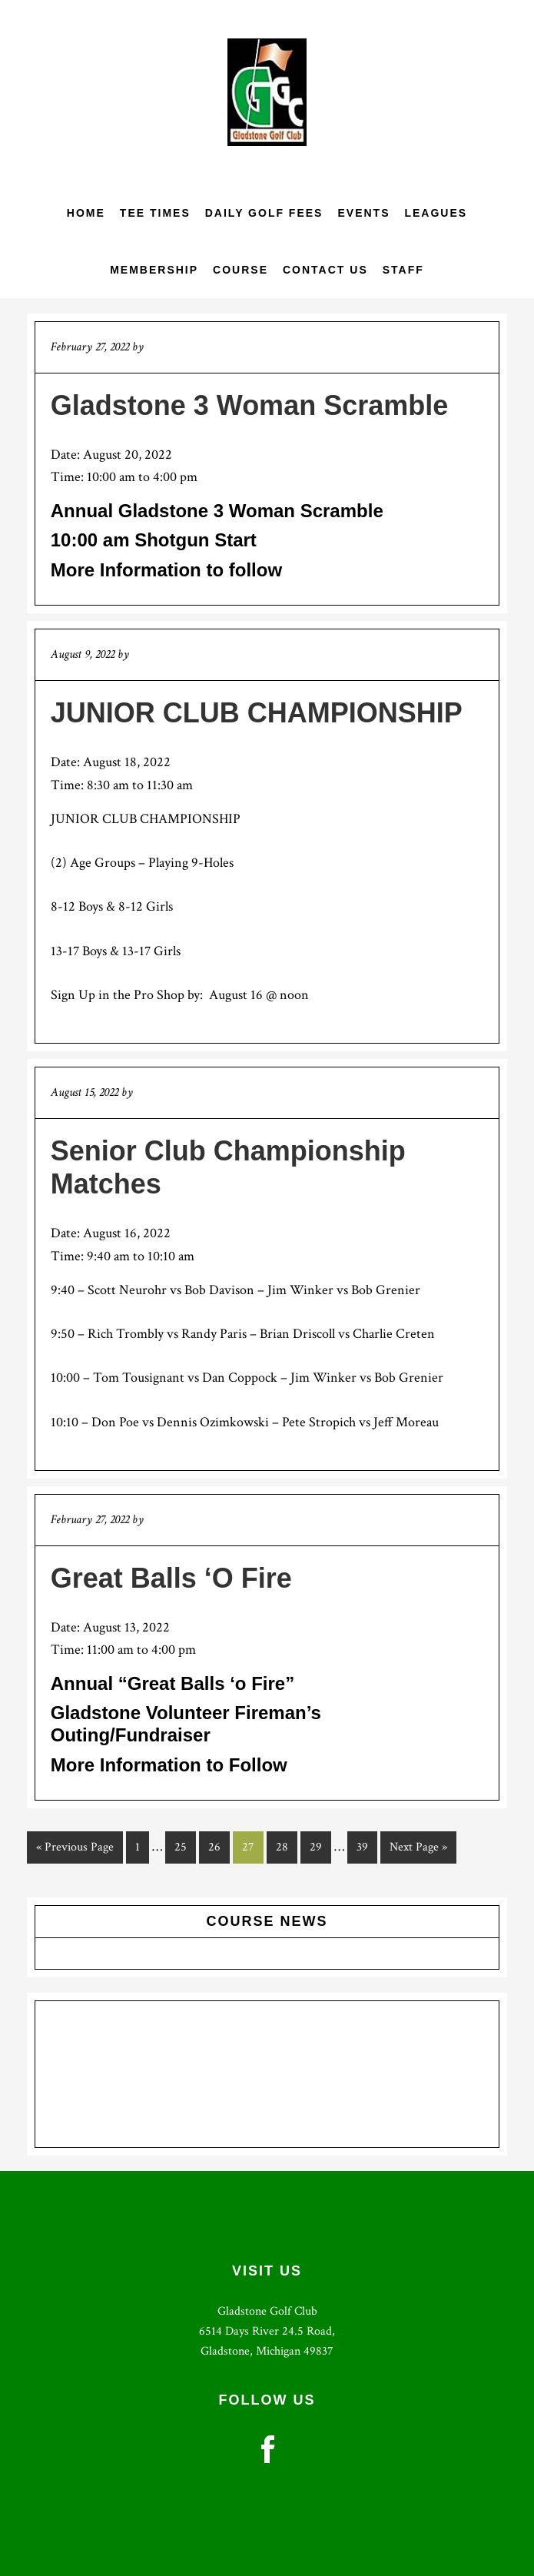 This screenshot has width=534, height=2576. What do you see at coordinates (286, 1846) in the screenshot?
I see `28` at bounding box center [286, 1846].